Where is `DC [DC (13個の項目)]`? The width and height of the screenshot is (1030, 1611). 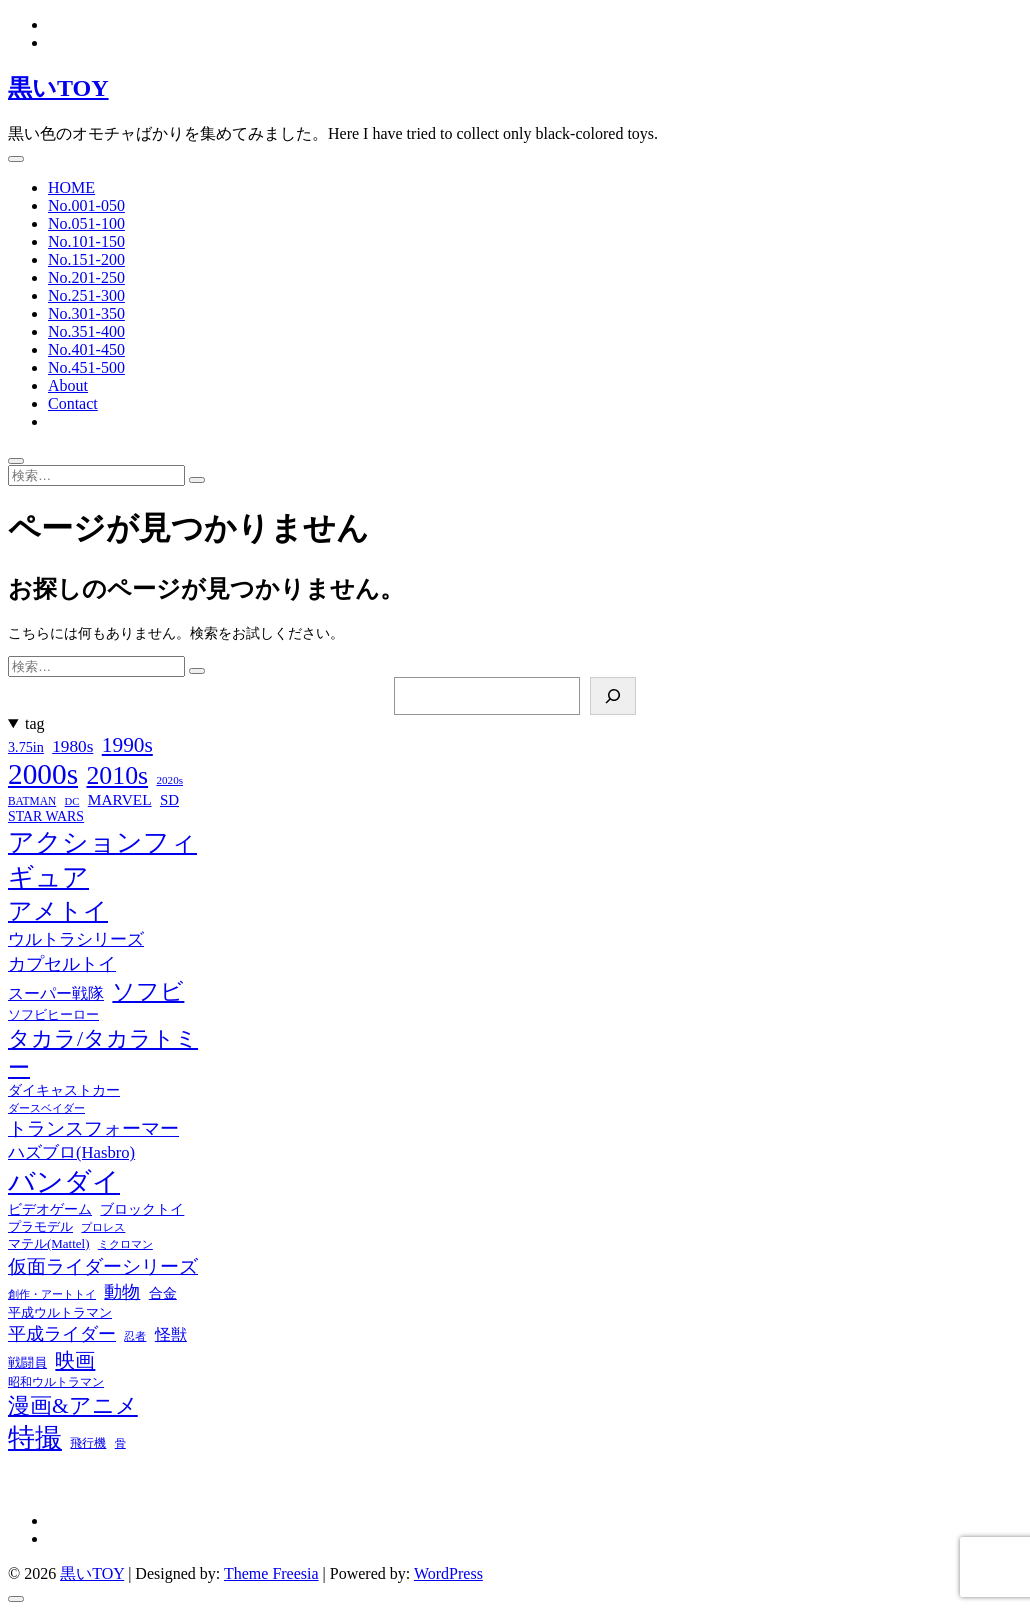
DC [DC (13個の項目)] is located at coordinates (72, 801).